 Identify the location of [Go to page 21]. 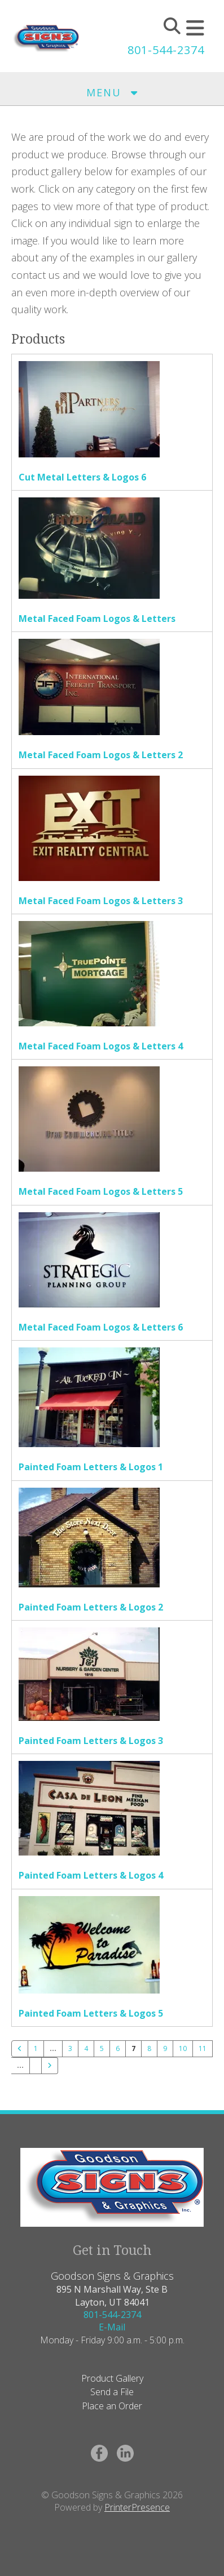
(35, 2062).